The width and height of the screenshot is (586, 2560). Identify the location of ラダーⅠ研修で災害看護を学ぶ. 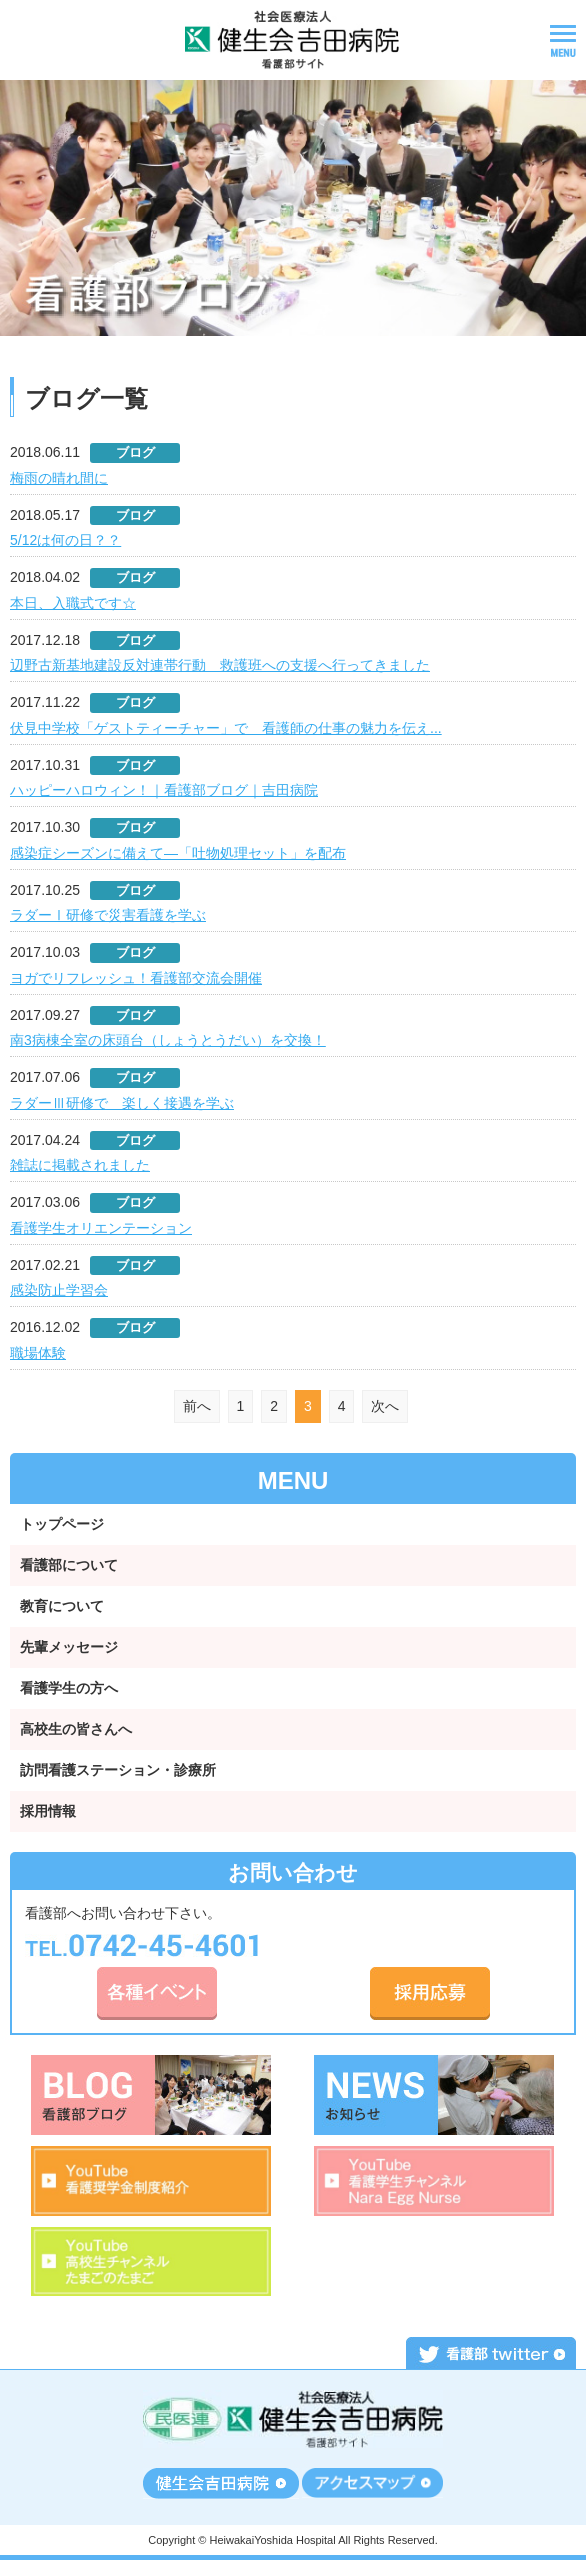
(108, 915).